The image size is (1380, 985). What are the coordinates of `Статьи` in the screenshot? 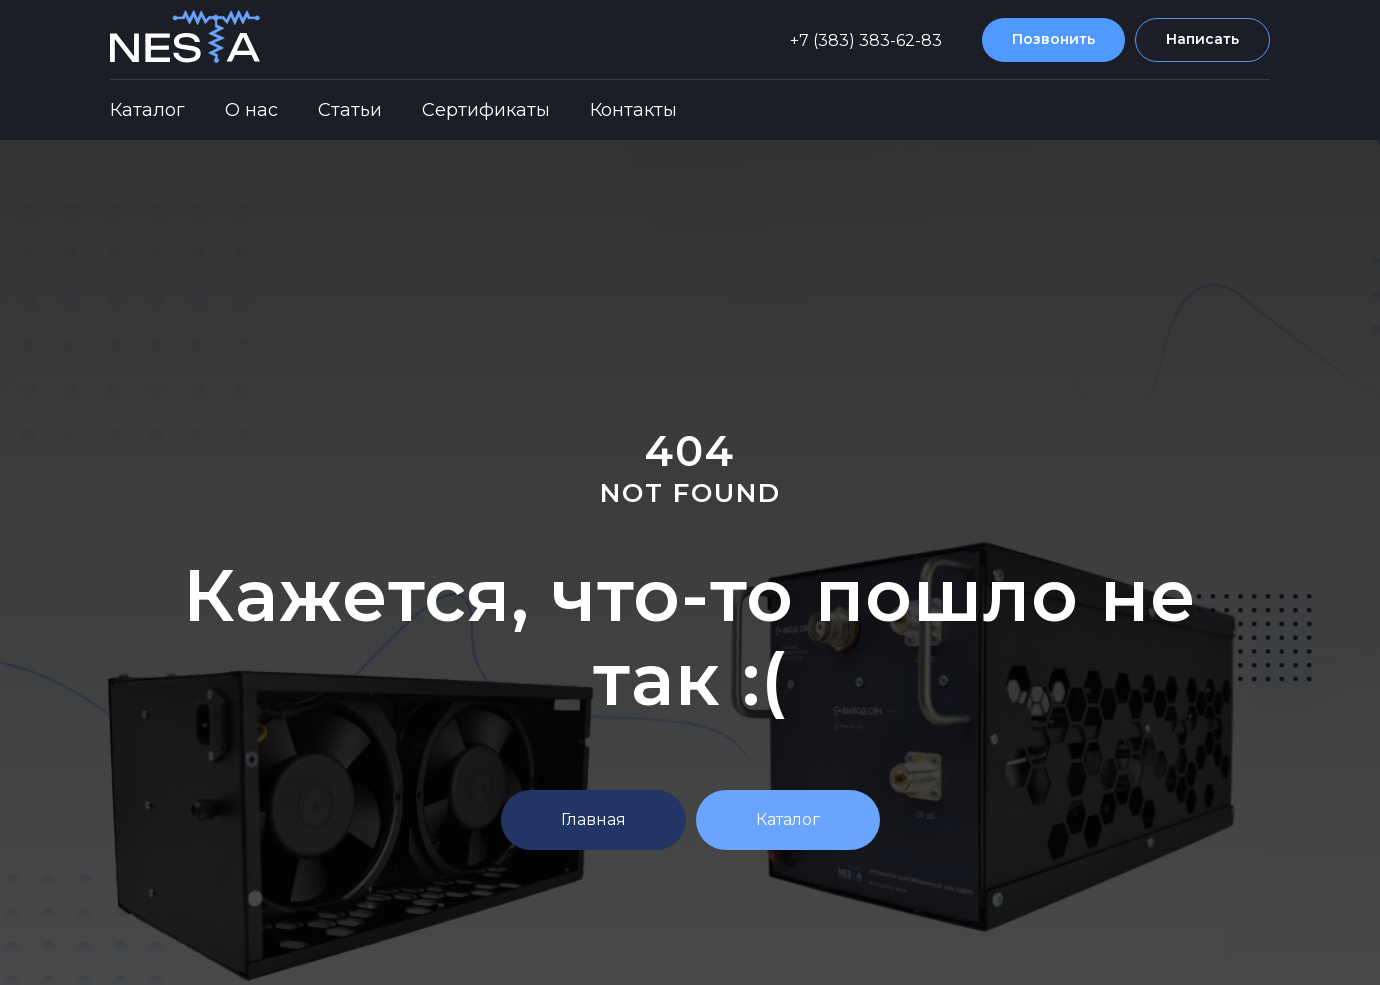 It's located at (350, 110).